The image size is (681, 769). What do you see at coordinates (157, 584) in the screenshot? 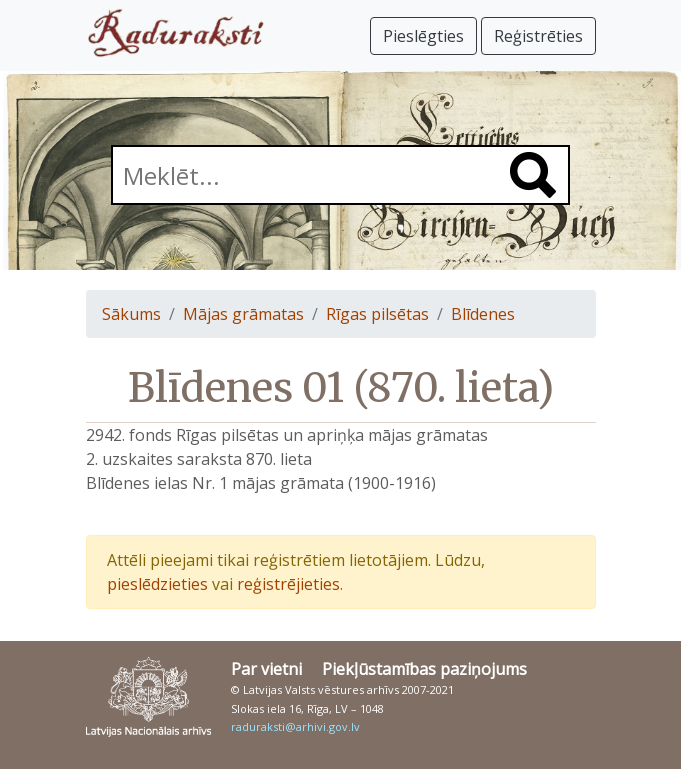
I see `pieslēdzieties` at bounding box center [157, 584].